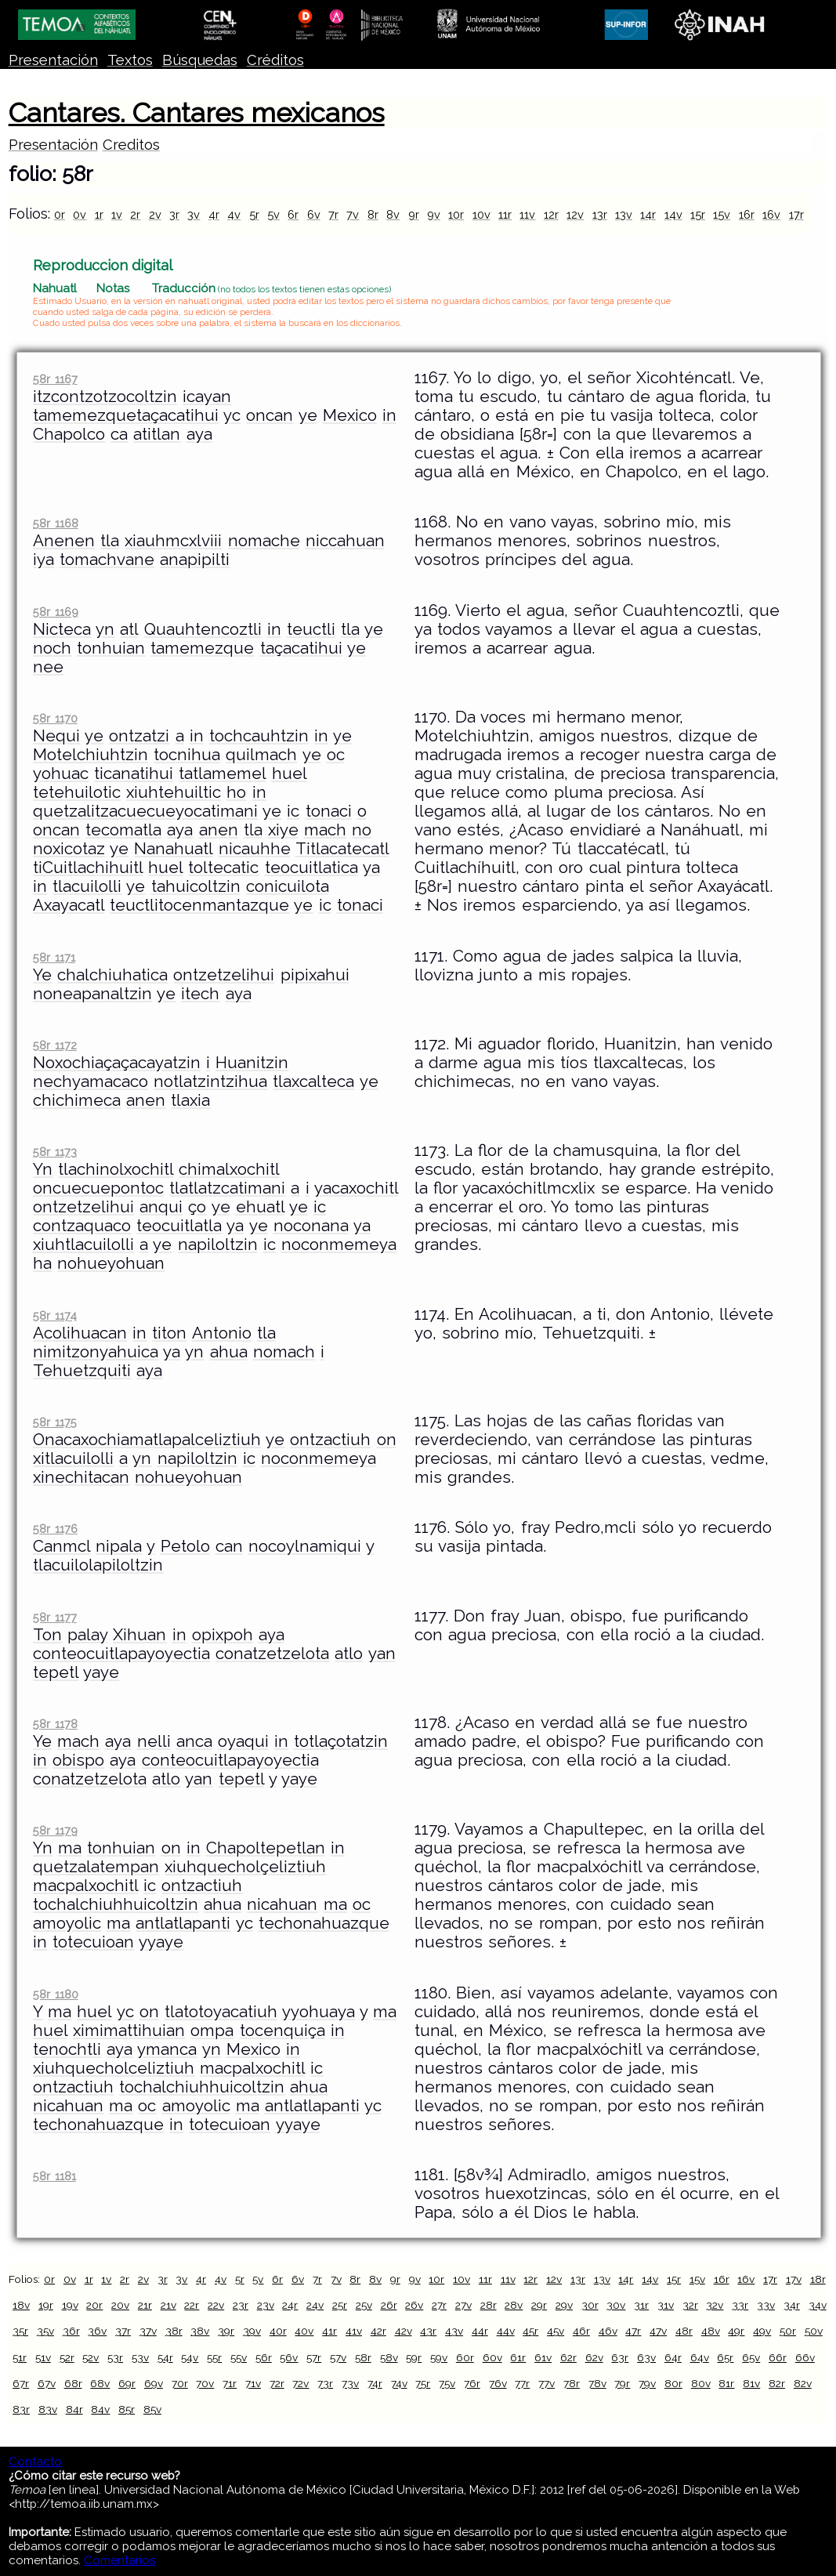  Describe the element at coordinates (622, 2383) in the screenshot. I see `79r` at that location.